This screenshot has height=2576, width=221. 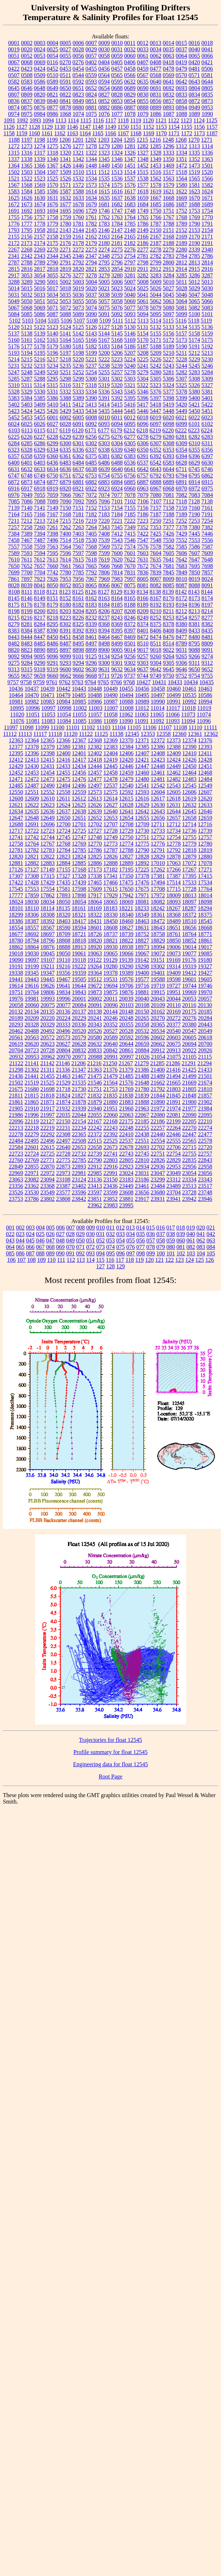 I want to click on 21996, so click(x=32, y=1115).